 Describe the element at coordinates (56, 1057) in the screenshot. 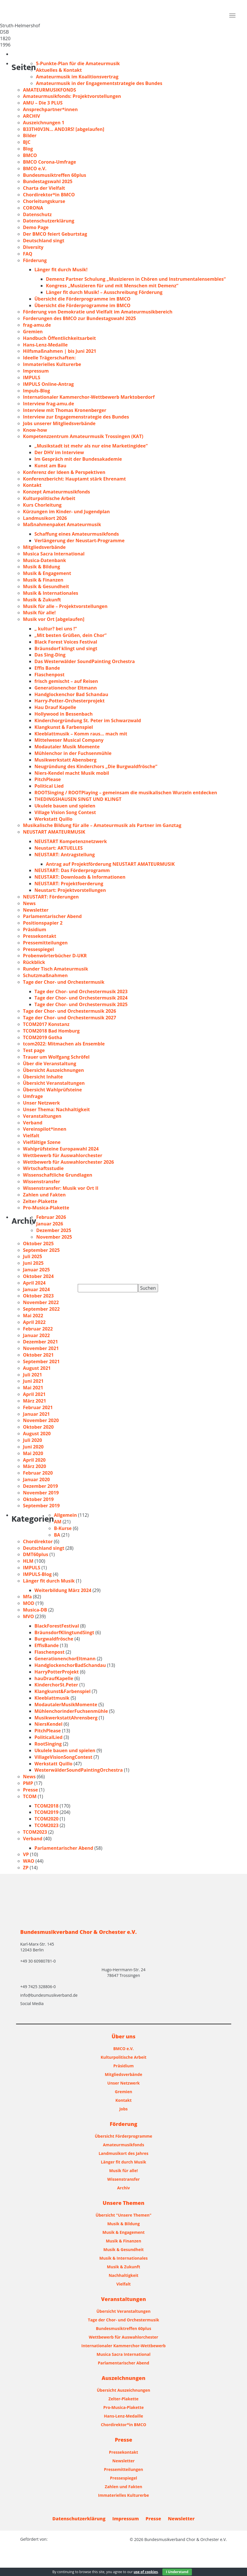

I see `Trauer um Wolfgang Schröfel` at that location.